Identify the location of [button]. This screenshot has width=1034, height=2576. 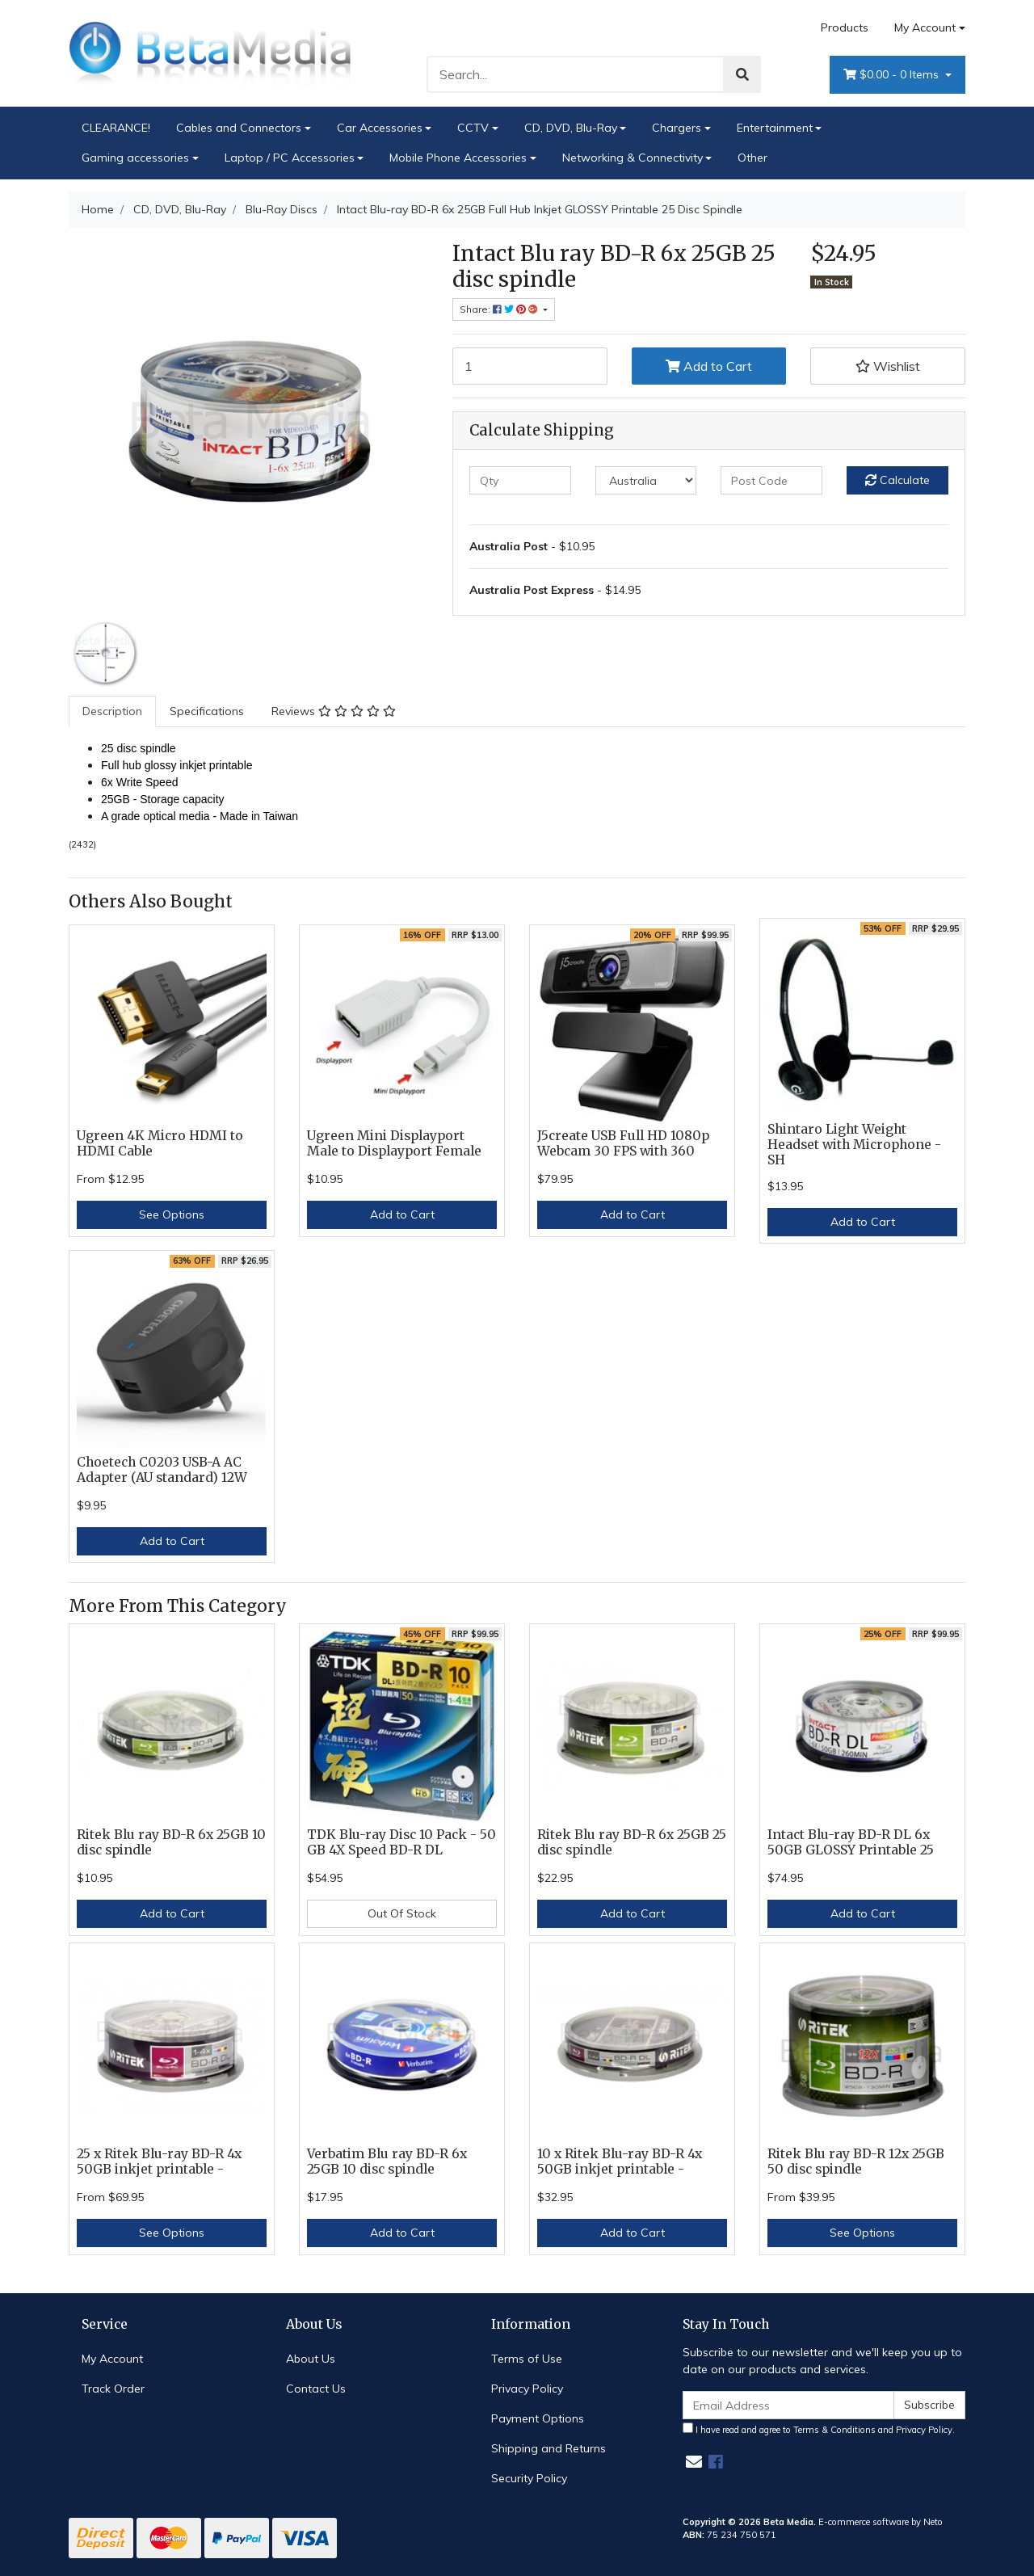
(887, 366).